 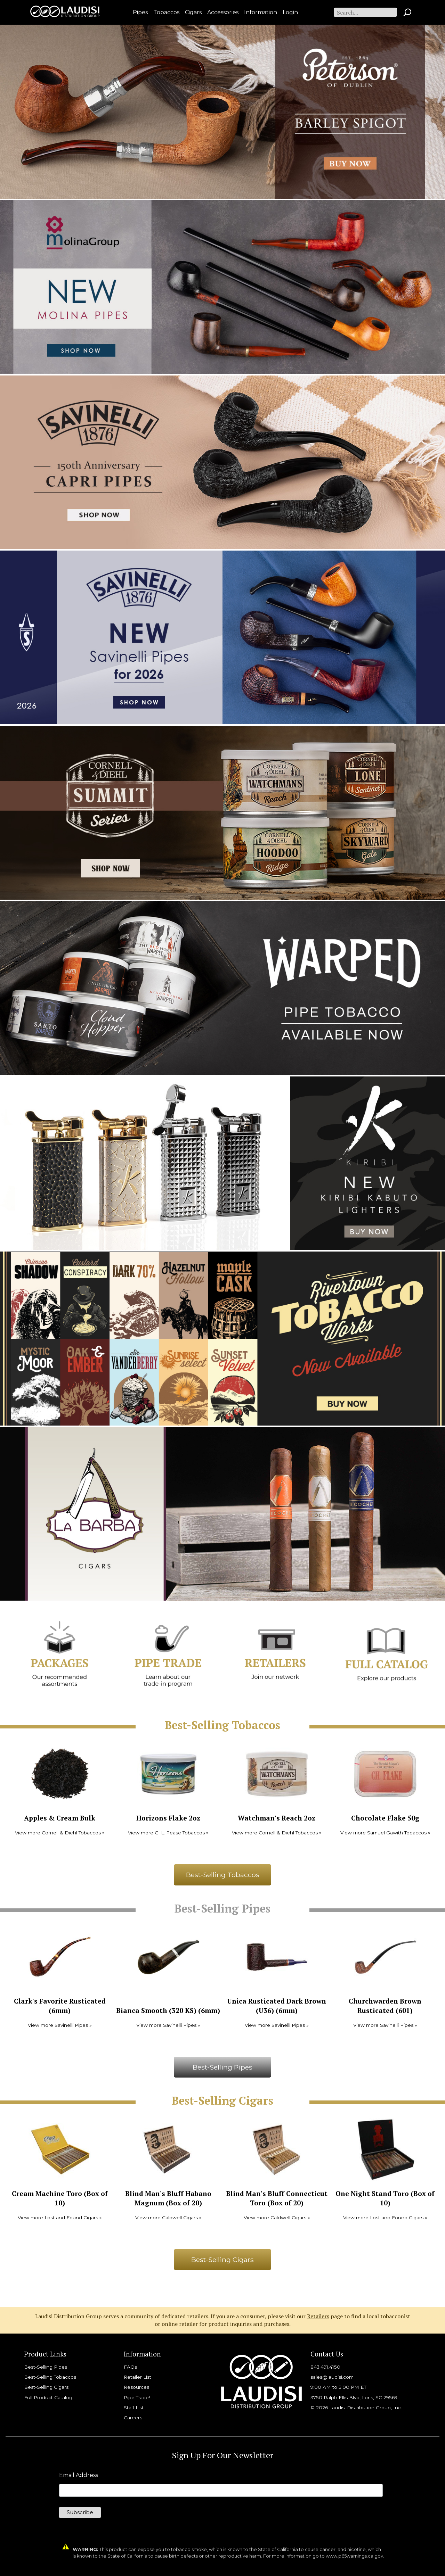 What do you see at coordinates (168, 1832) in the screenshot?
I see `View more G. L. Pease Tobaccos »` at bounding box center [168, 1832].